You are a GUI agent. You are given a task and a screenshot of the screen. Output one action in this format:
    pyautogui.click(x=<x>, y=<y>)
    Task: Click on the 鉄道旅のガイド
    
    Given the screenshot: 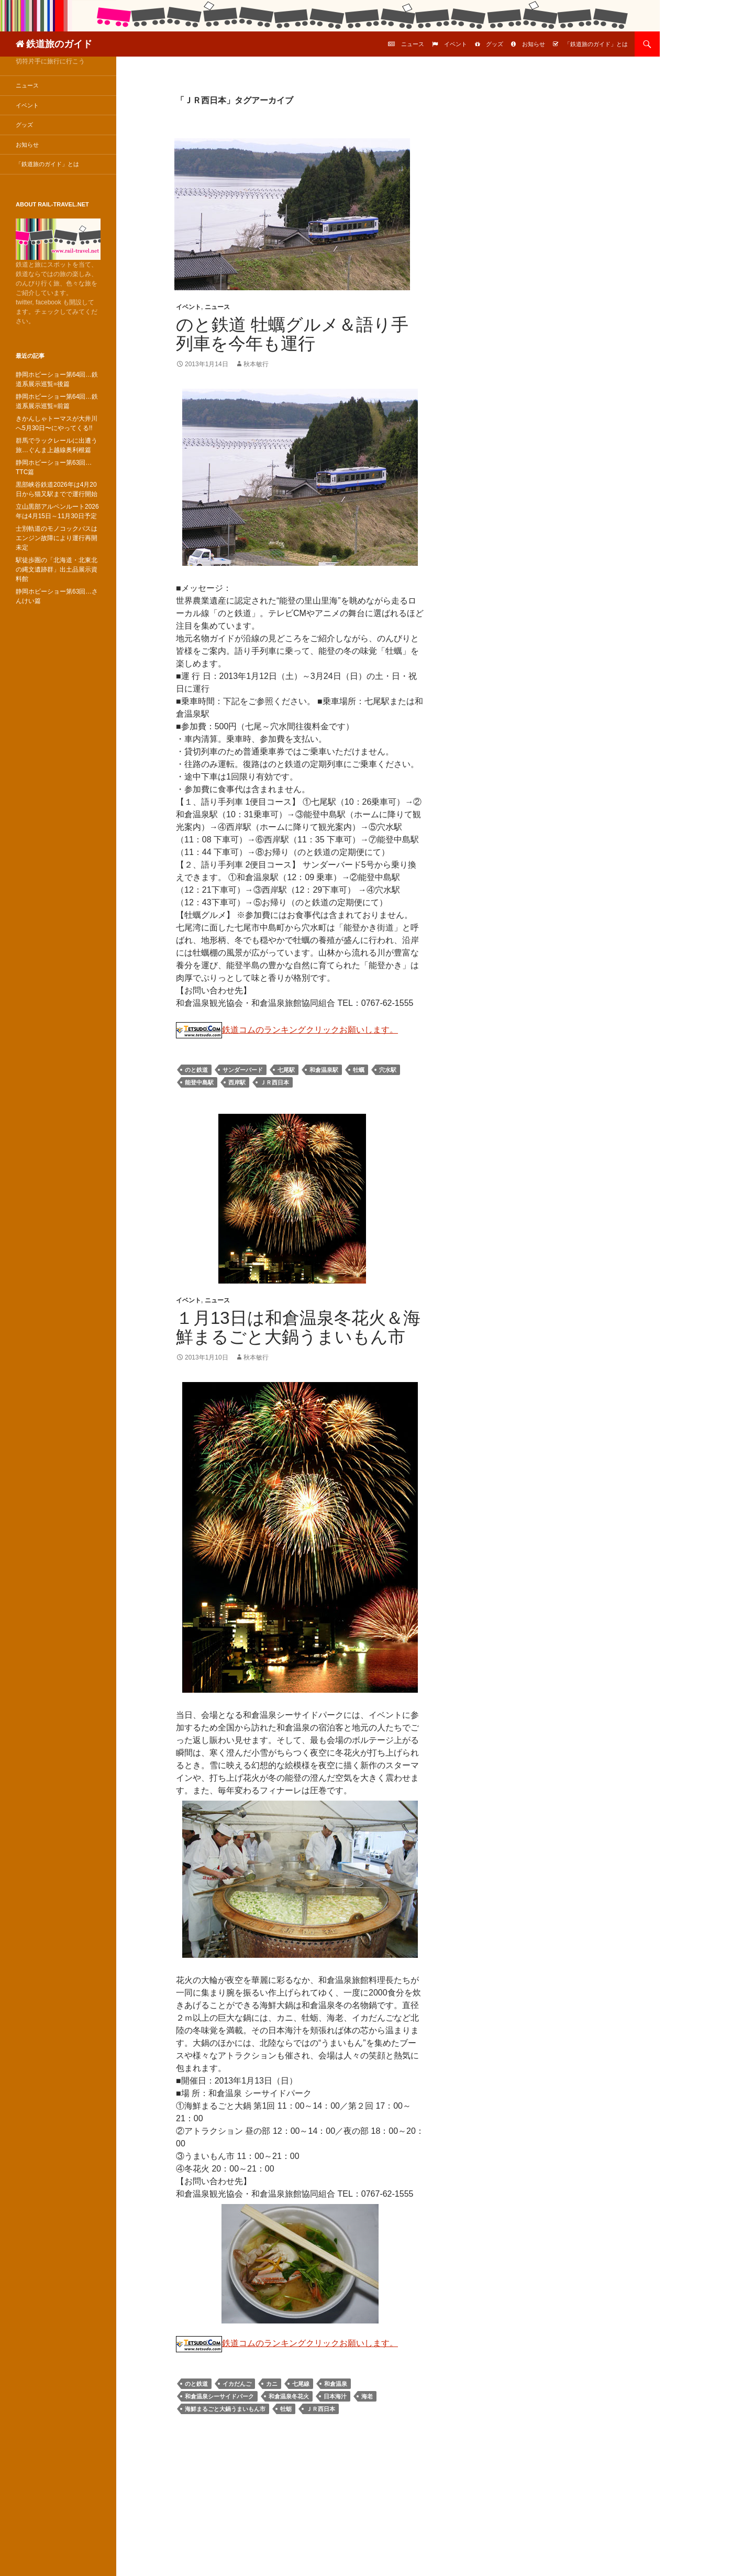 What is the action you would take?
    pyautogui.click(x=59, y=44)
    